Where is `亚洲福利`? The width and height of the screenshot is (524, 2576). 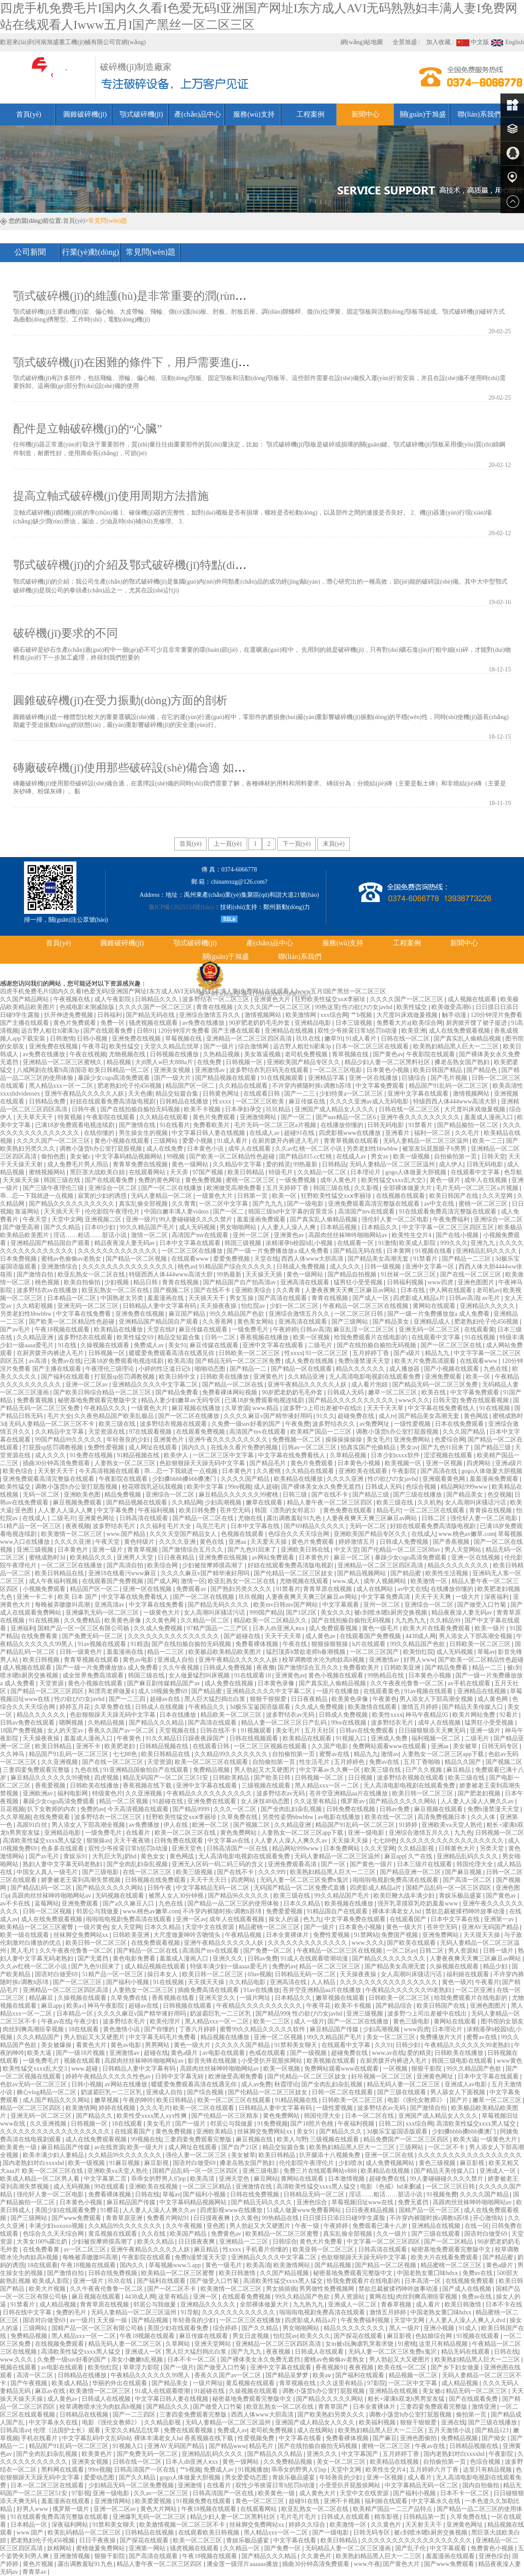
亚洲福利 is located at coordinates (22, 1628).